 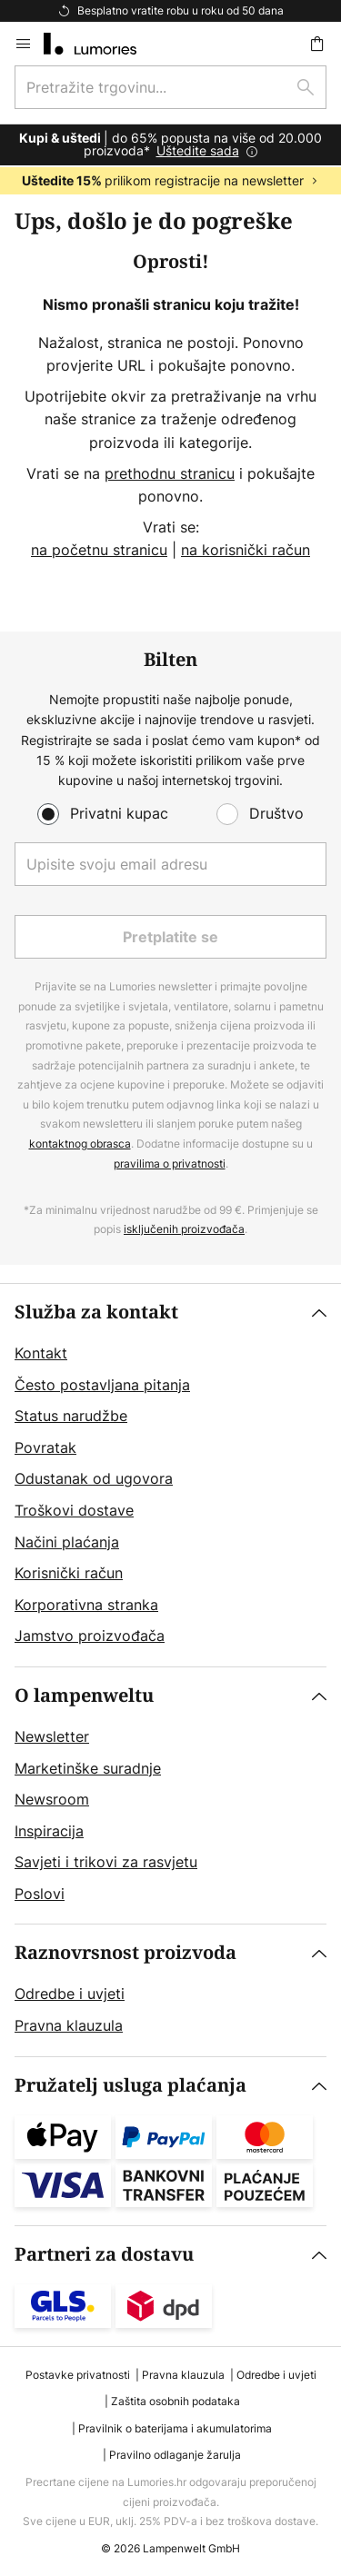 I want to click on Pravna klauzula, so click(x=69, y=2025).